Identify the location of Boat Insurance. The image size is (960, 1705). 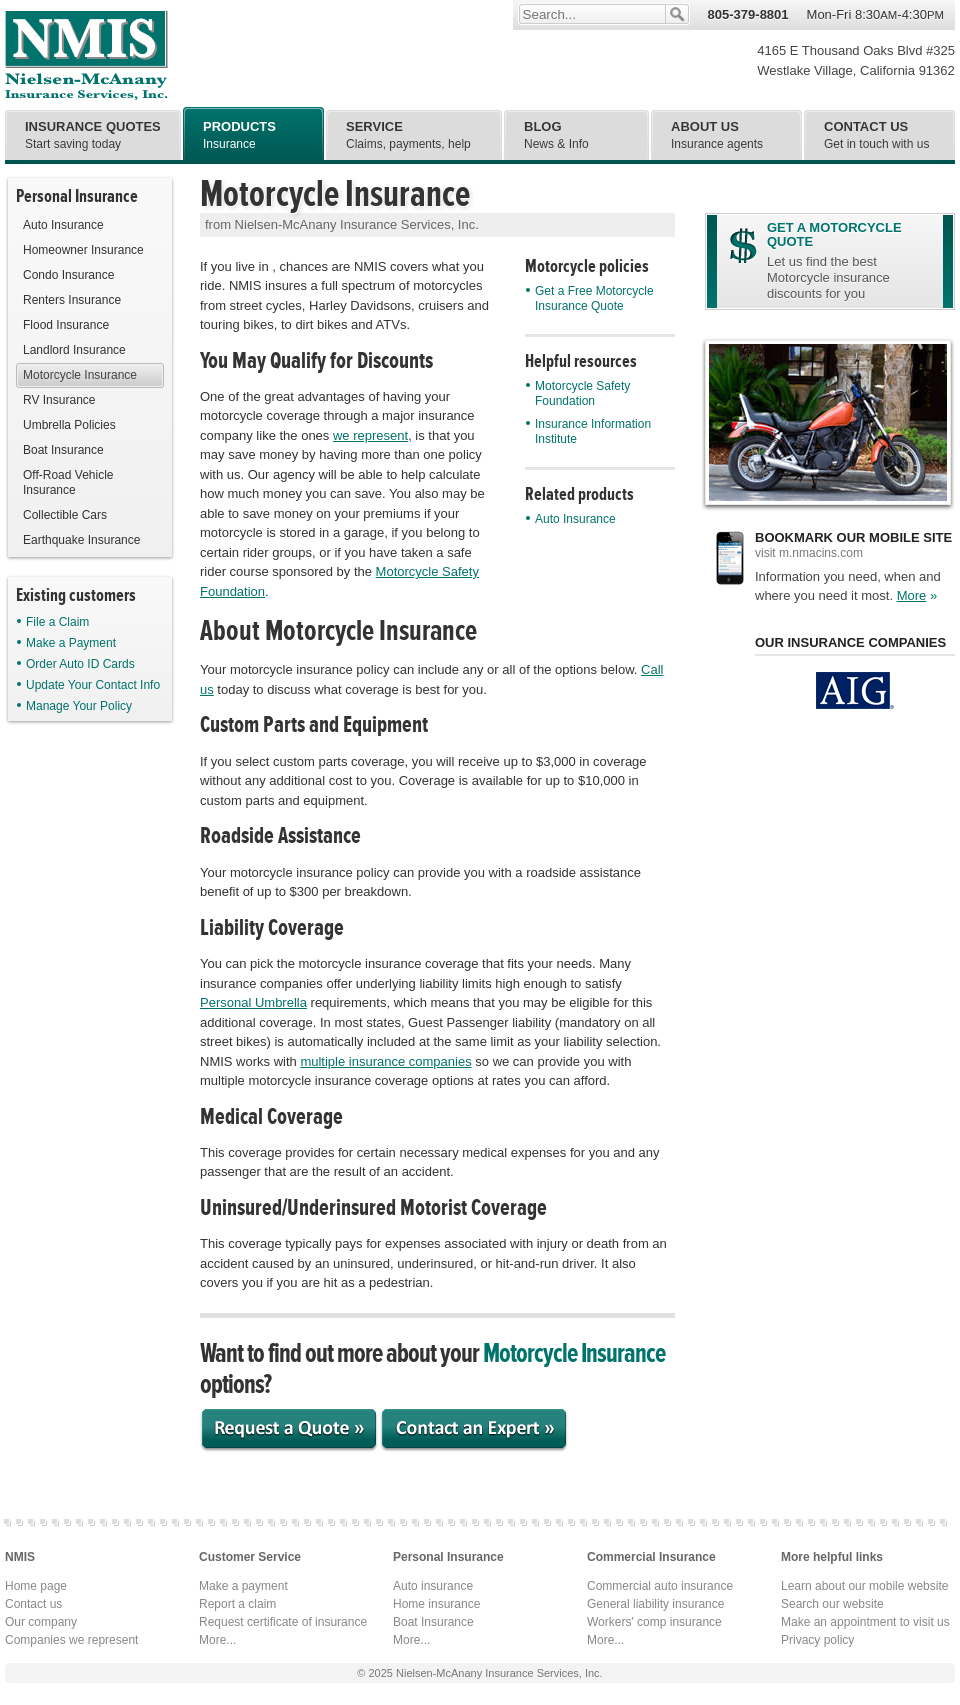
(433, 1622).